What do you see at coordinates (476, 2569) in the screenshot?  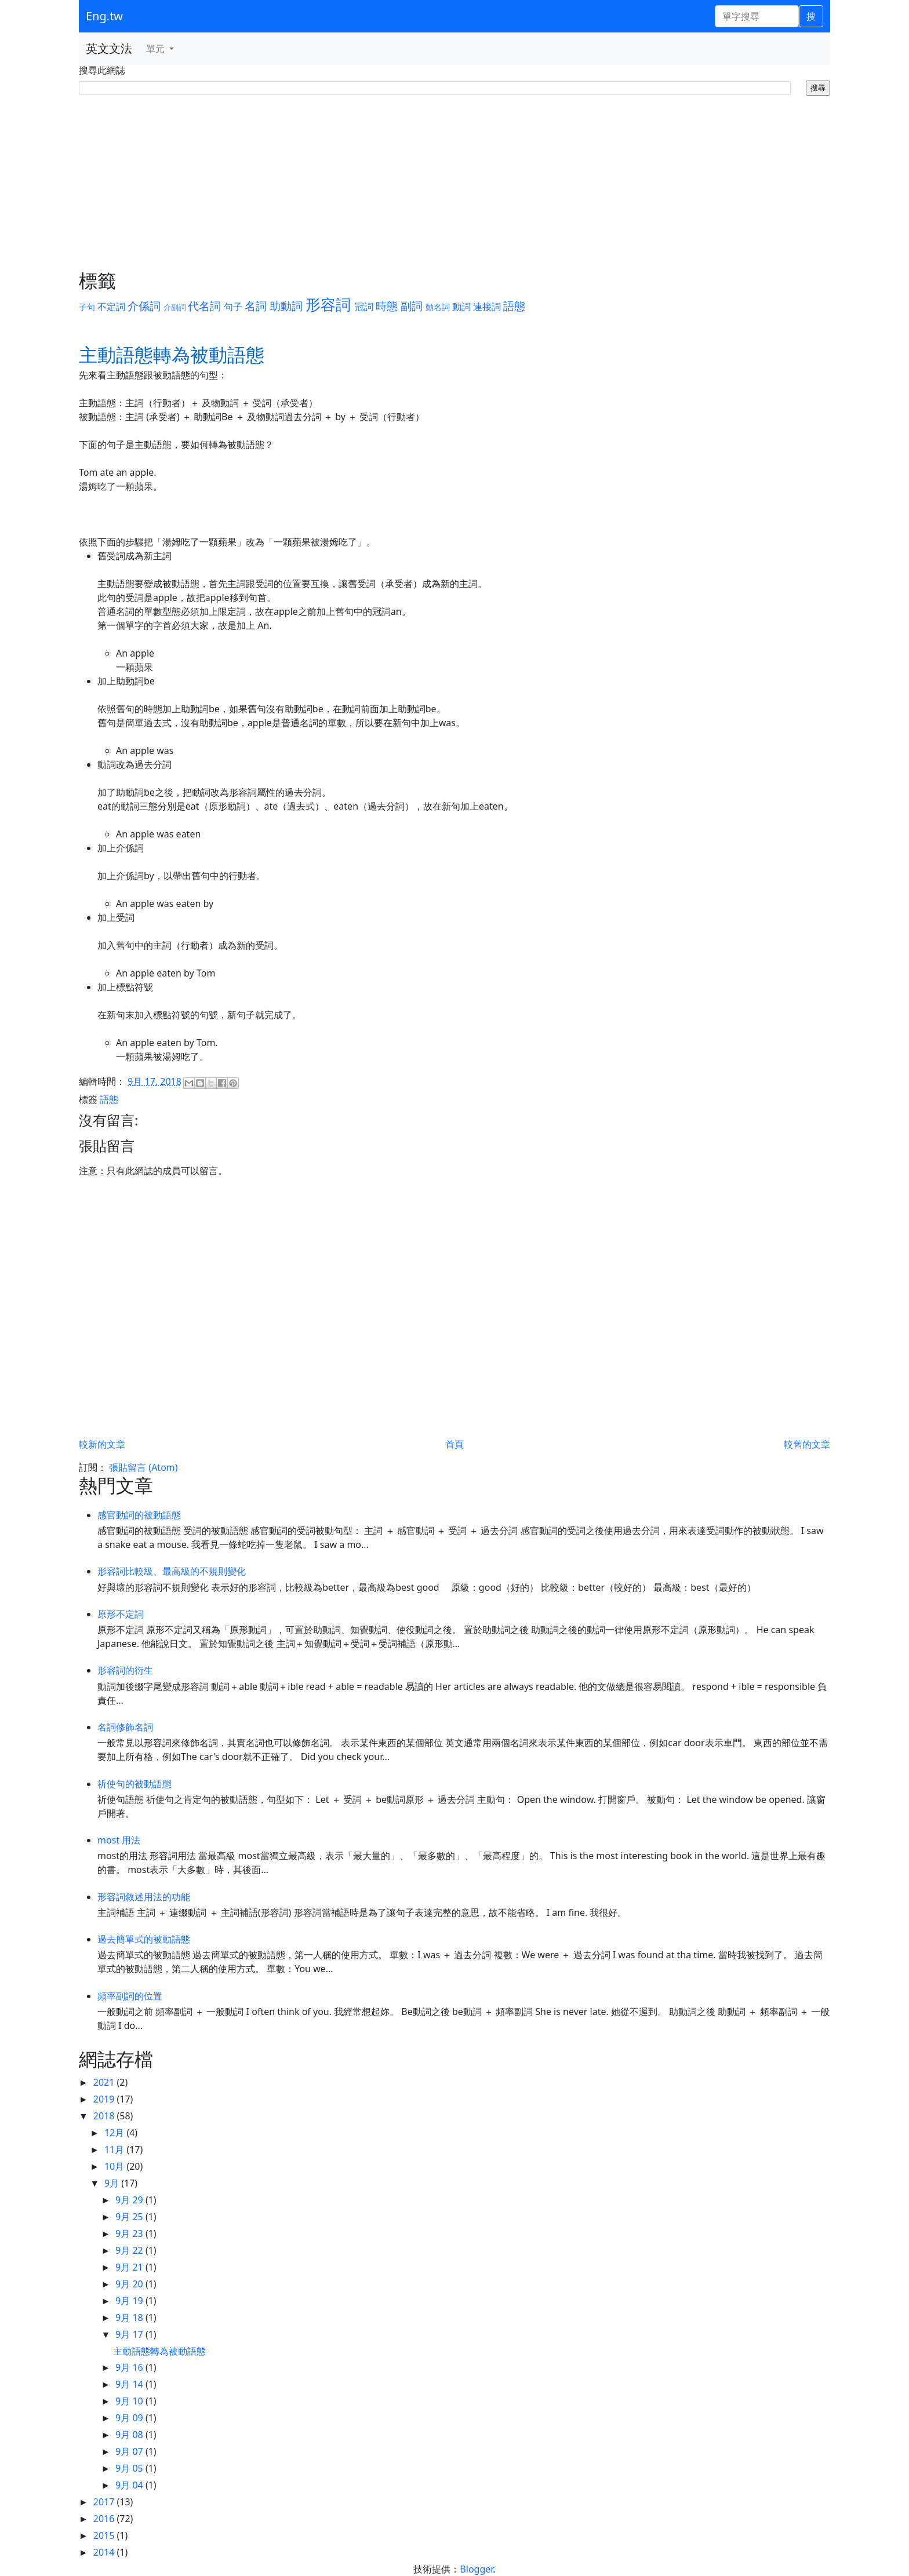 I see `Blogger` at bounding box center [476, 2569].